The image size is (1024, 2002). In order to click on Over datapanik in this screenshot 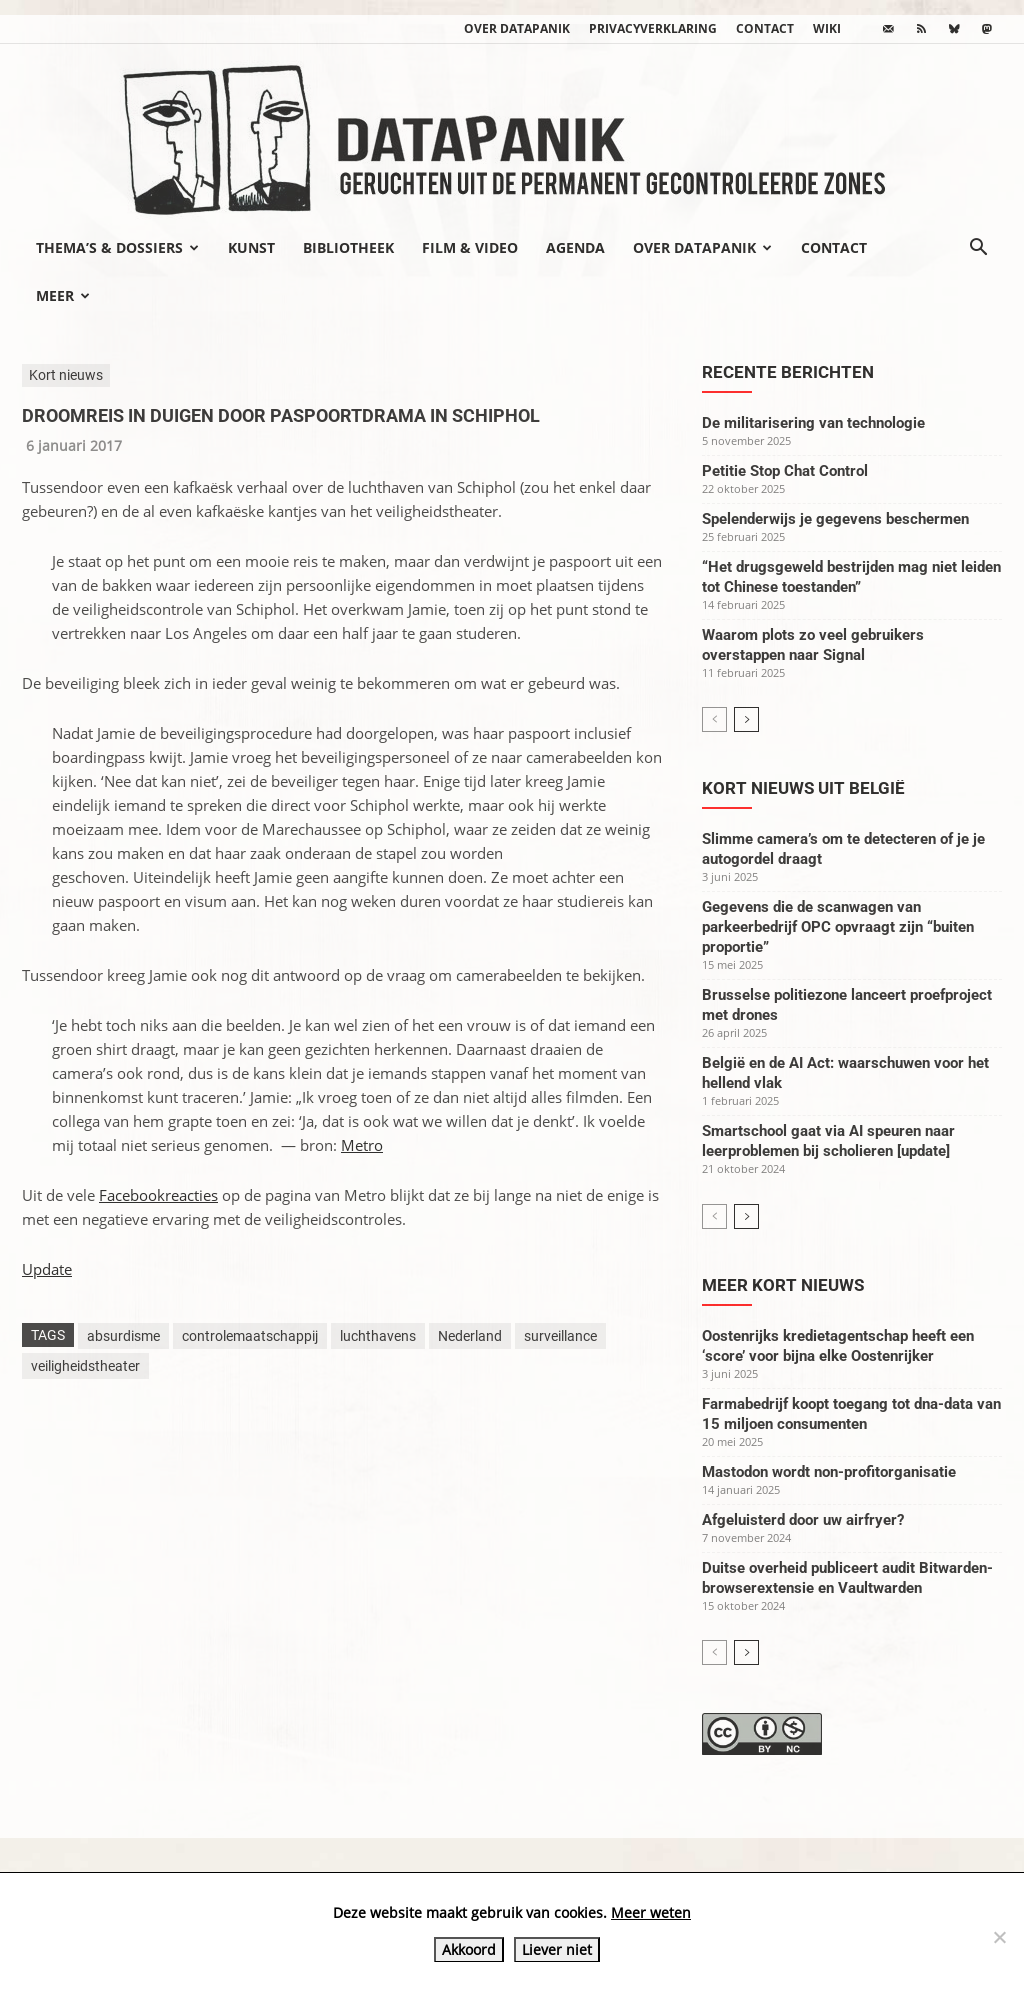, I will do `click(517, 28)`.